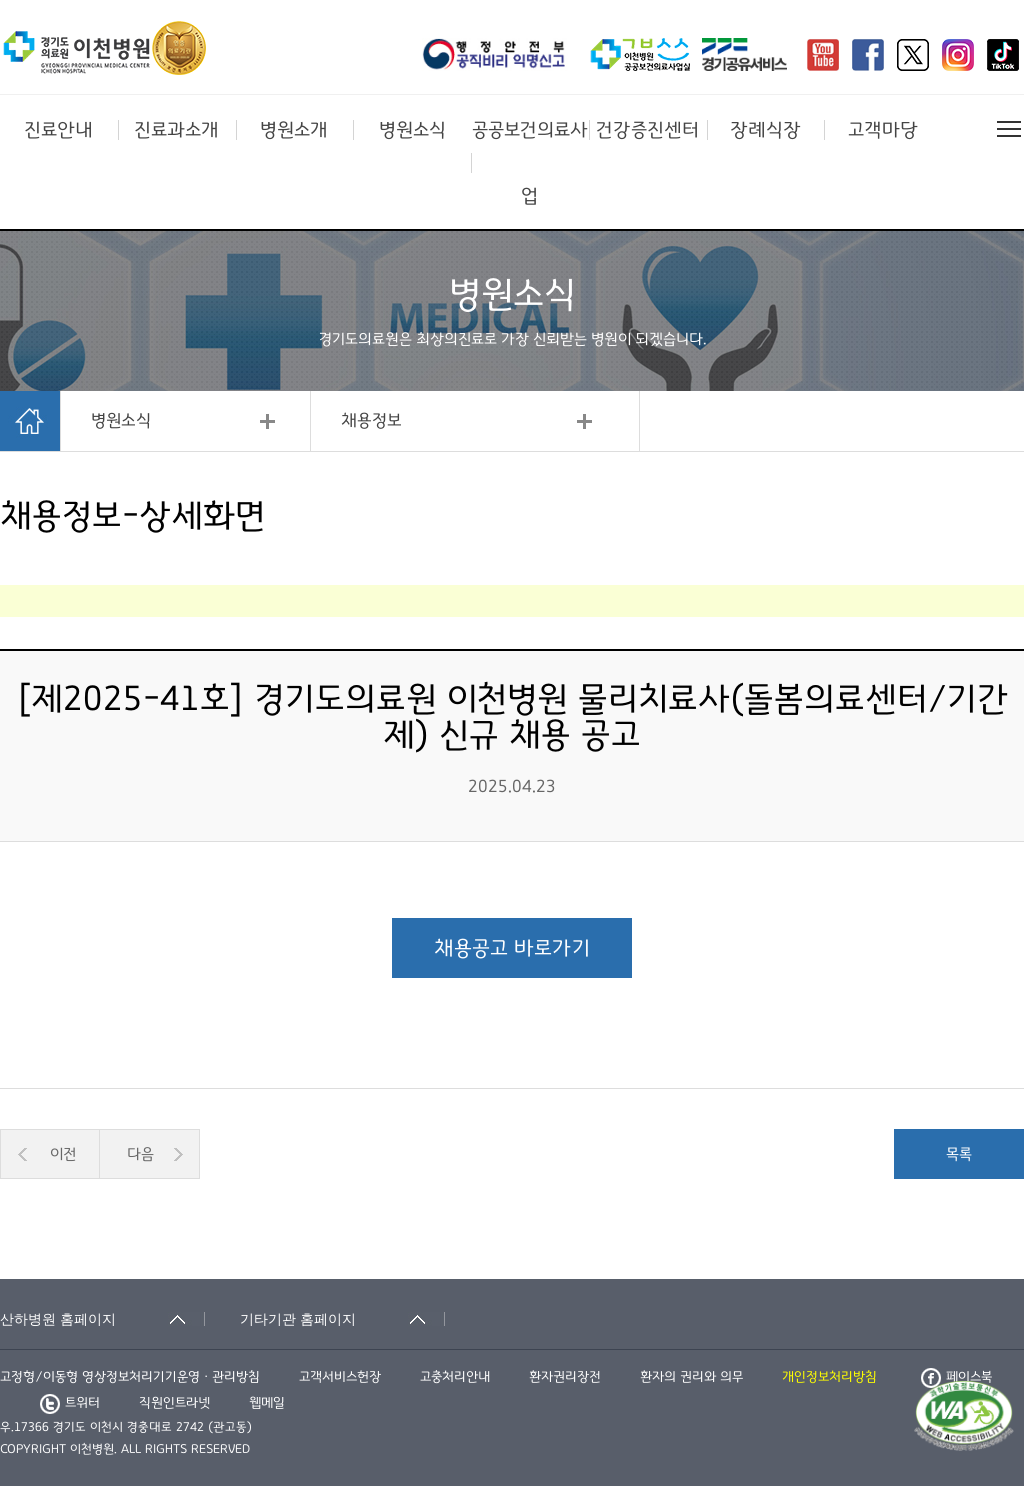 The width and height of the screenshot is (1024, 1486). I want to click on 웹메일, so click(267, 1403).